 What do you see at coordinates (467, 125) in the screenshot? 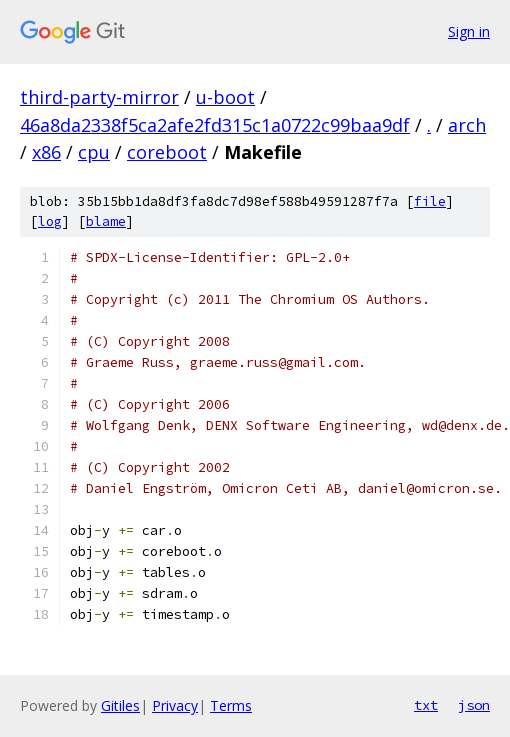
I see `arch` at bounding box center [467, 125].